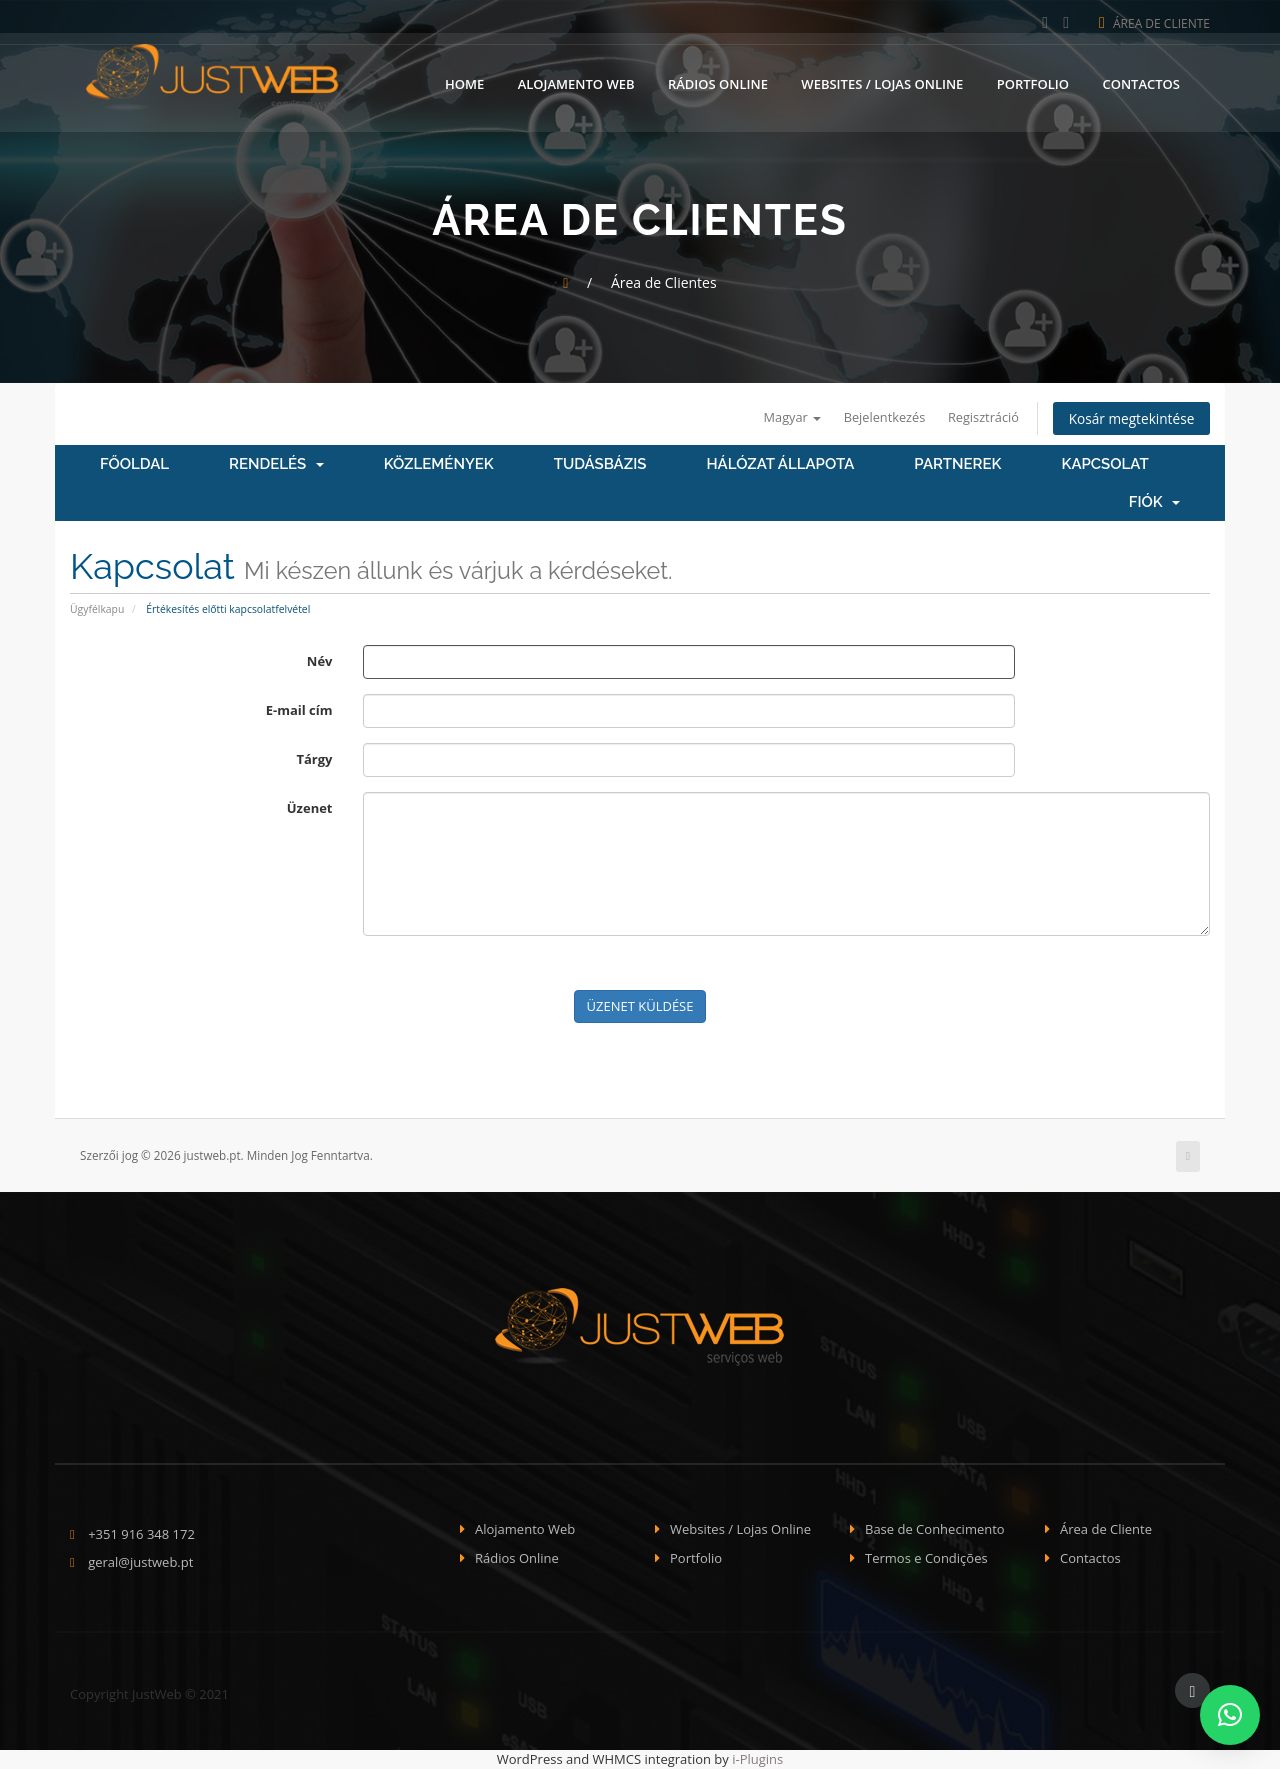 This screenshot has height=1769, width=1280. Describe the element at coordinates (640, 1006) in the screenshot. I see `Üzenet küldése` at that location.